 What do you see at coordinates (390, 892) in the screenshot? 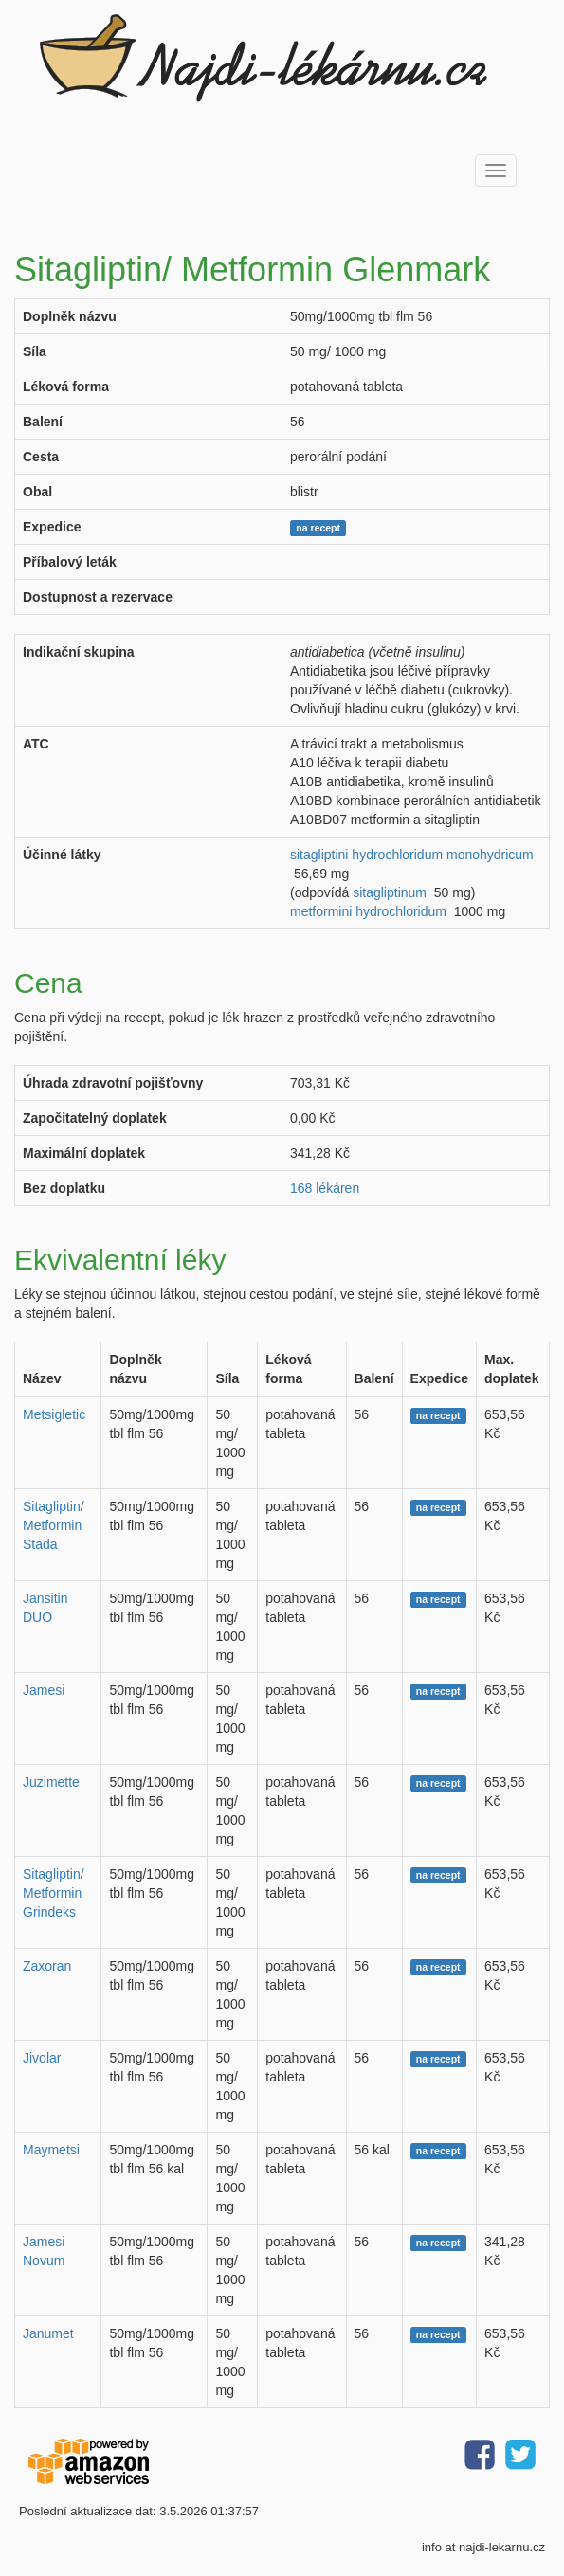
I see `sitagliptinum` at bounding box center [390, 892].